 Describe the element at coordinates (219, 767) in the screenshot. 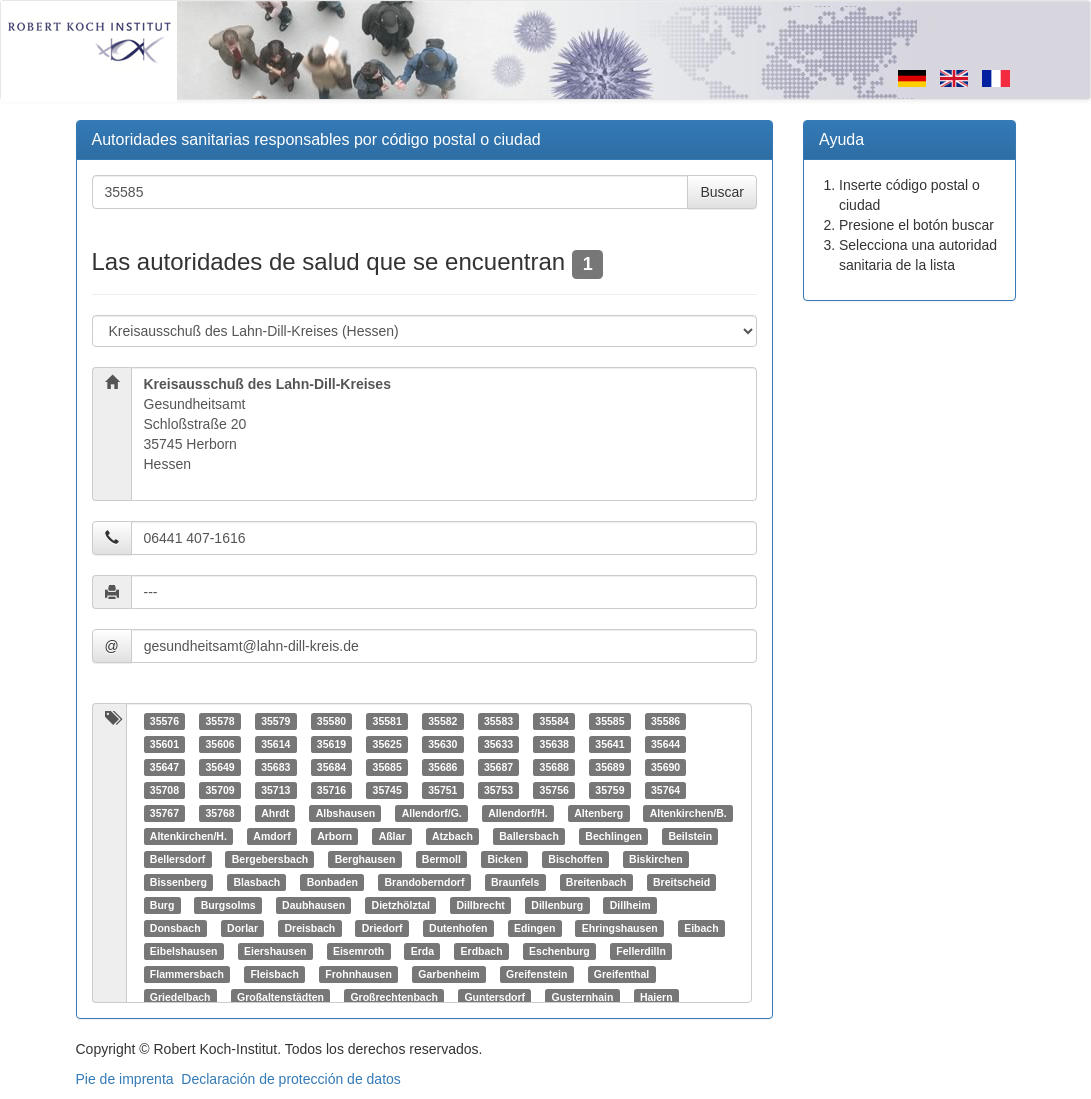

I see `35649` at that location.